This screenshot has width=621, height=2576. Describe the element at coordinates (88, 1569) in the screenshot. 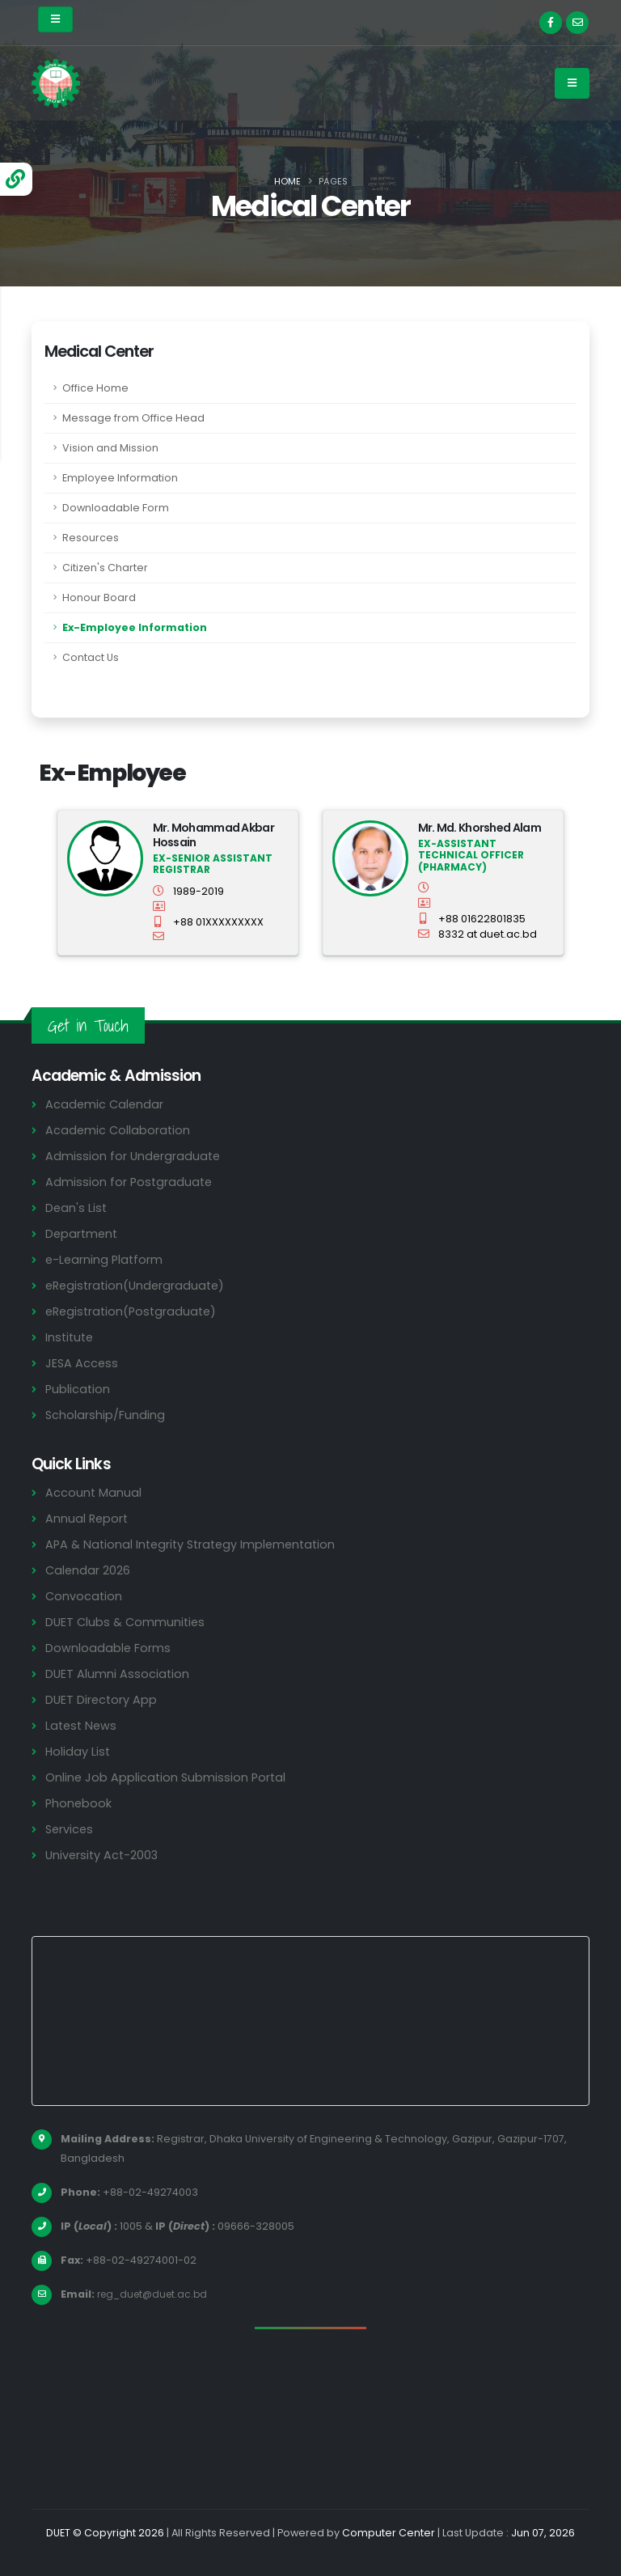

I see `Calendar 2026` at that location.